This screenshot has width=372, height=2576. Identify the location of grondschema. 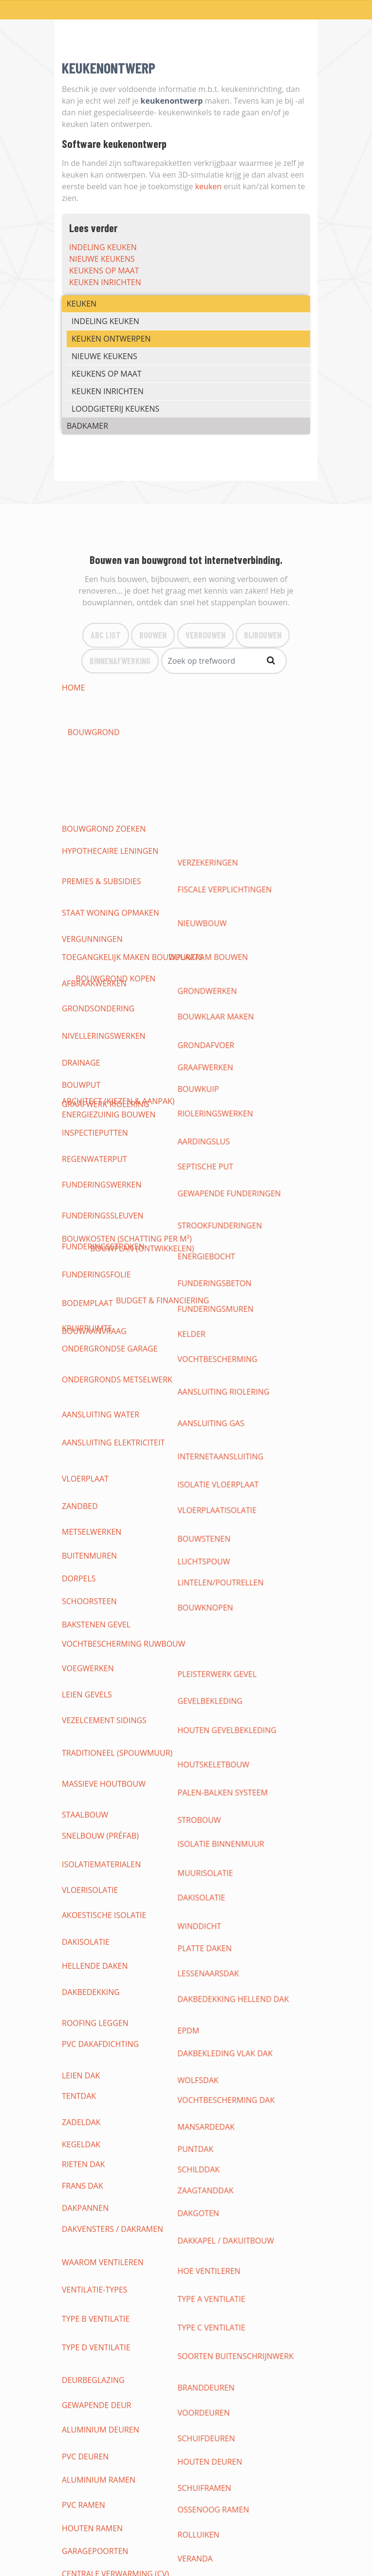
(213, 1668).